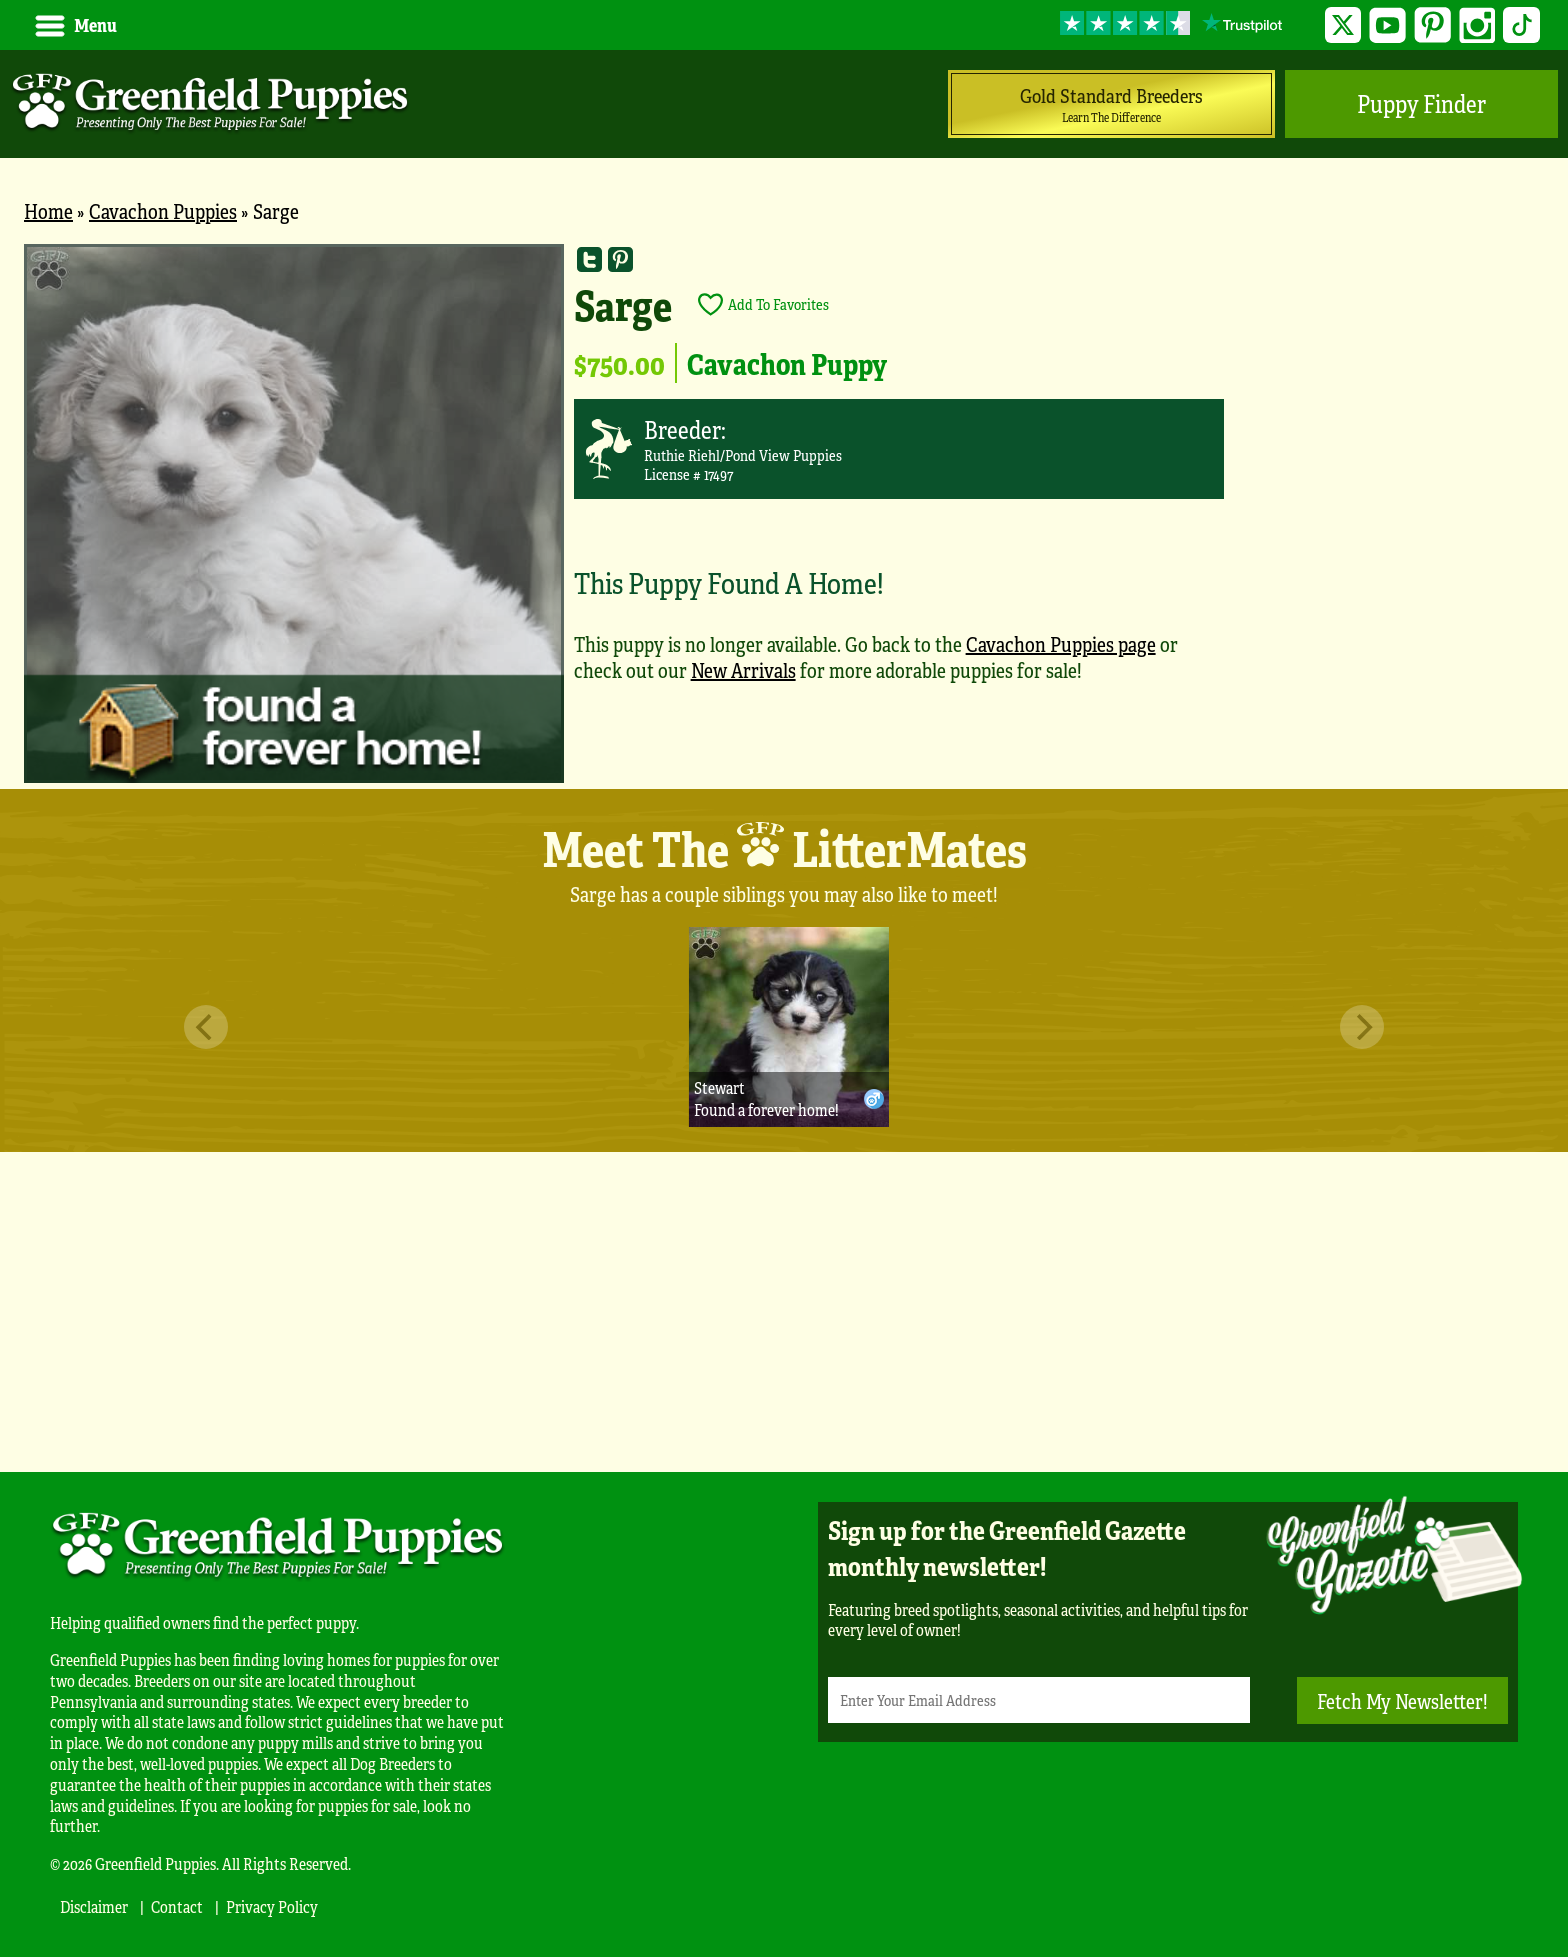 The image size is (1568, 1957). I want to click on TikTok, so click(1521, 25).